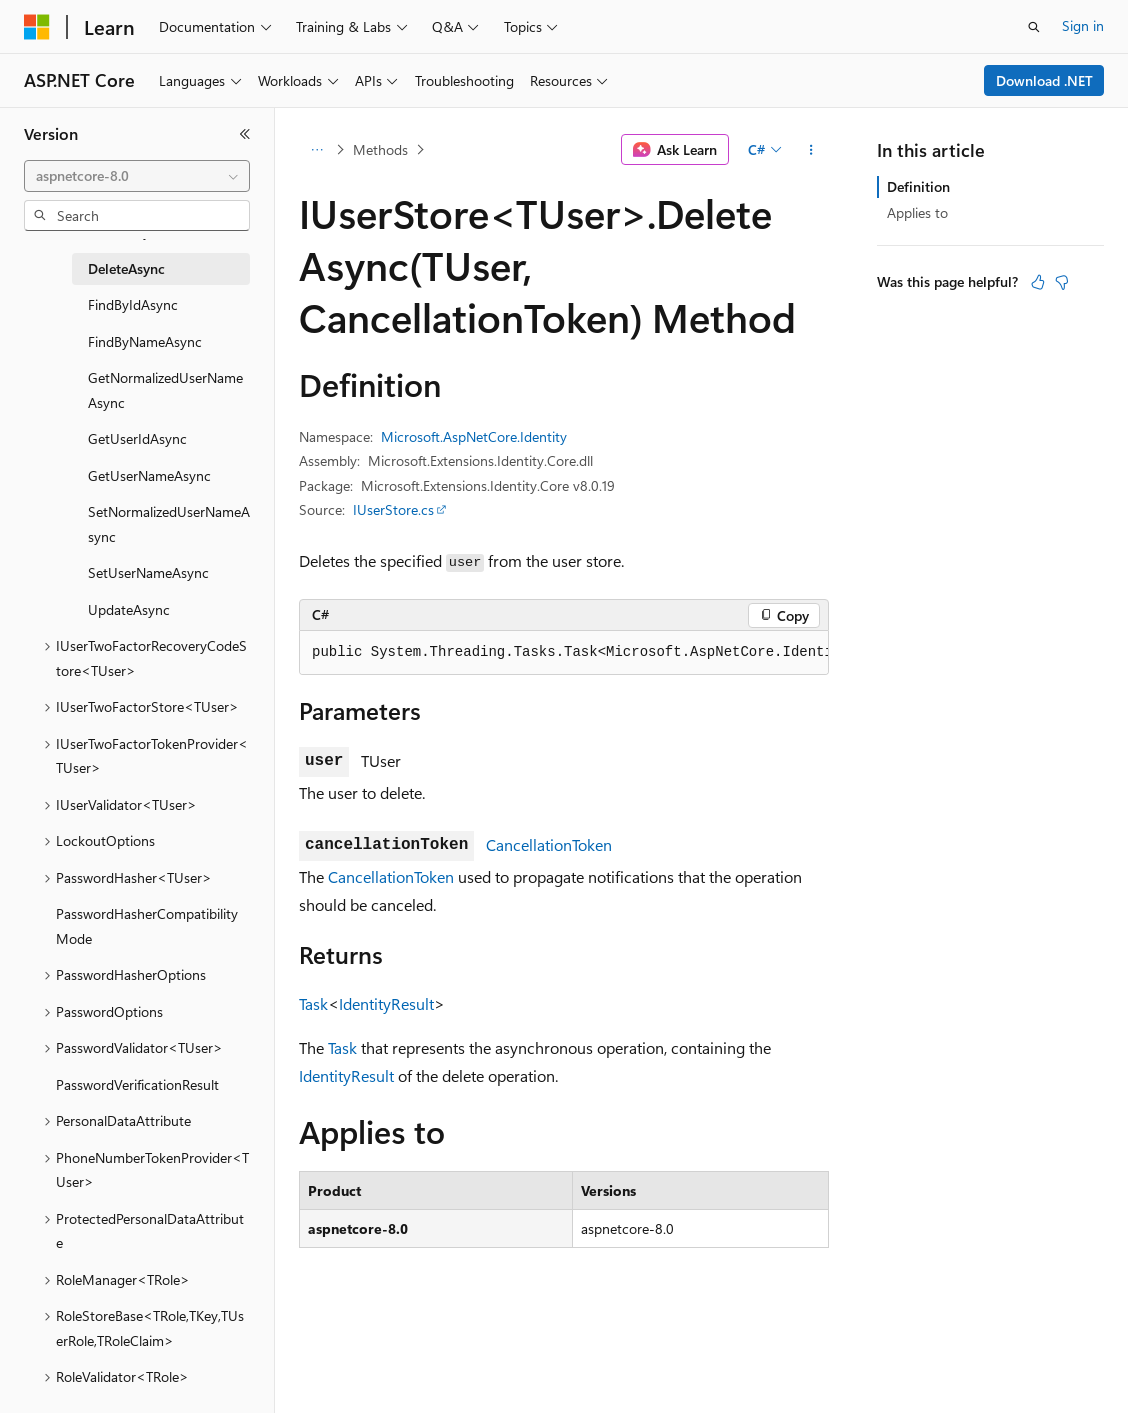 Image resolution: width=1128 pixels, height=1413 pixels. Describe the element at coordinates (37, 27) in the screenshot. I see `[Microsoft]` at that location.